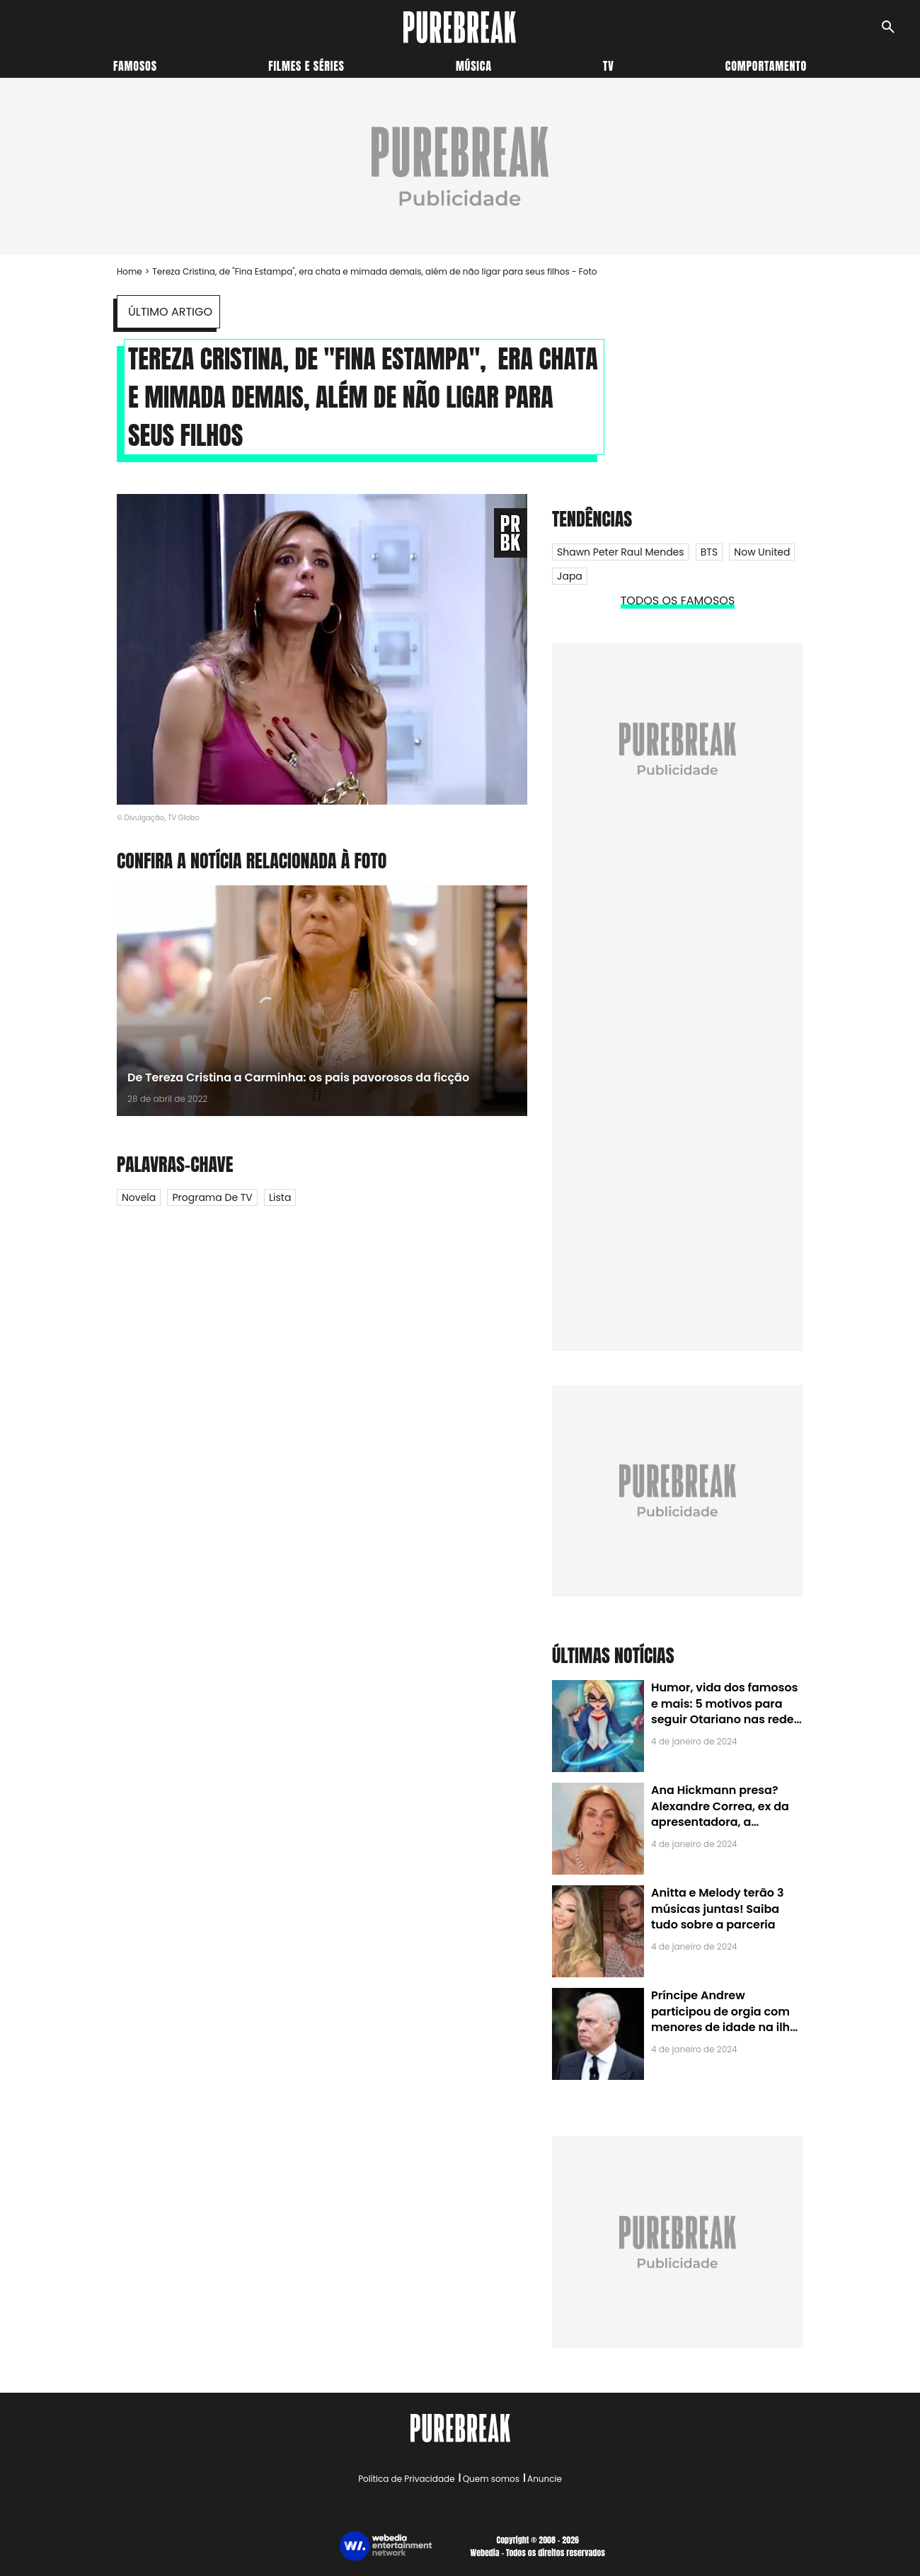 This screenshot has width=920, height=2576. Describe the element at coordinates (608, 65) in the screenshot. I see `TV` at that location.